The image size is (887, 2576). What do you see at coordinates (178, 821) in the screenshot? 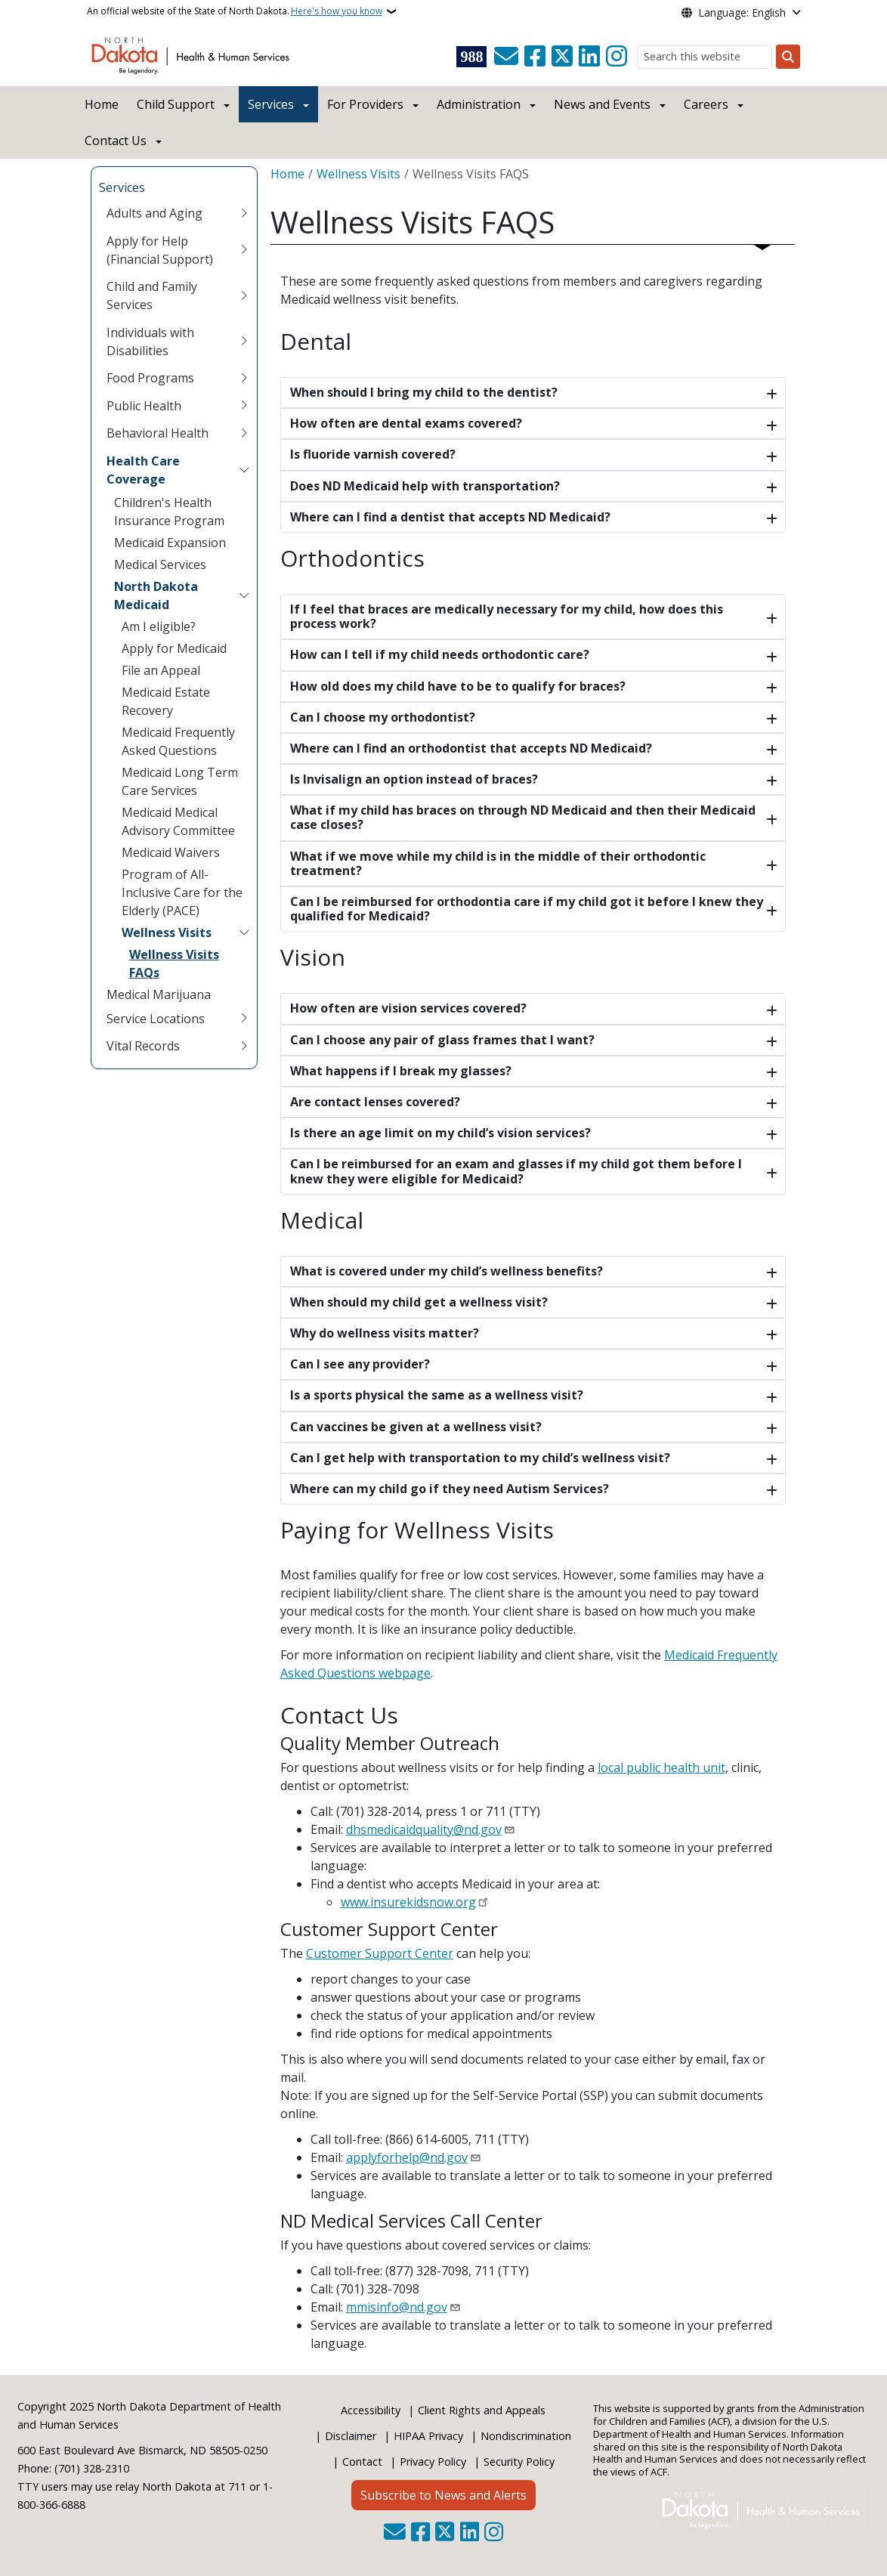
I see `Medicaid Medical Advisory Committee [menuitem]` at bounding box center [178, 821].